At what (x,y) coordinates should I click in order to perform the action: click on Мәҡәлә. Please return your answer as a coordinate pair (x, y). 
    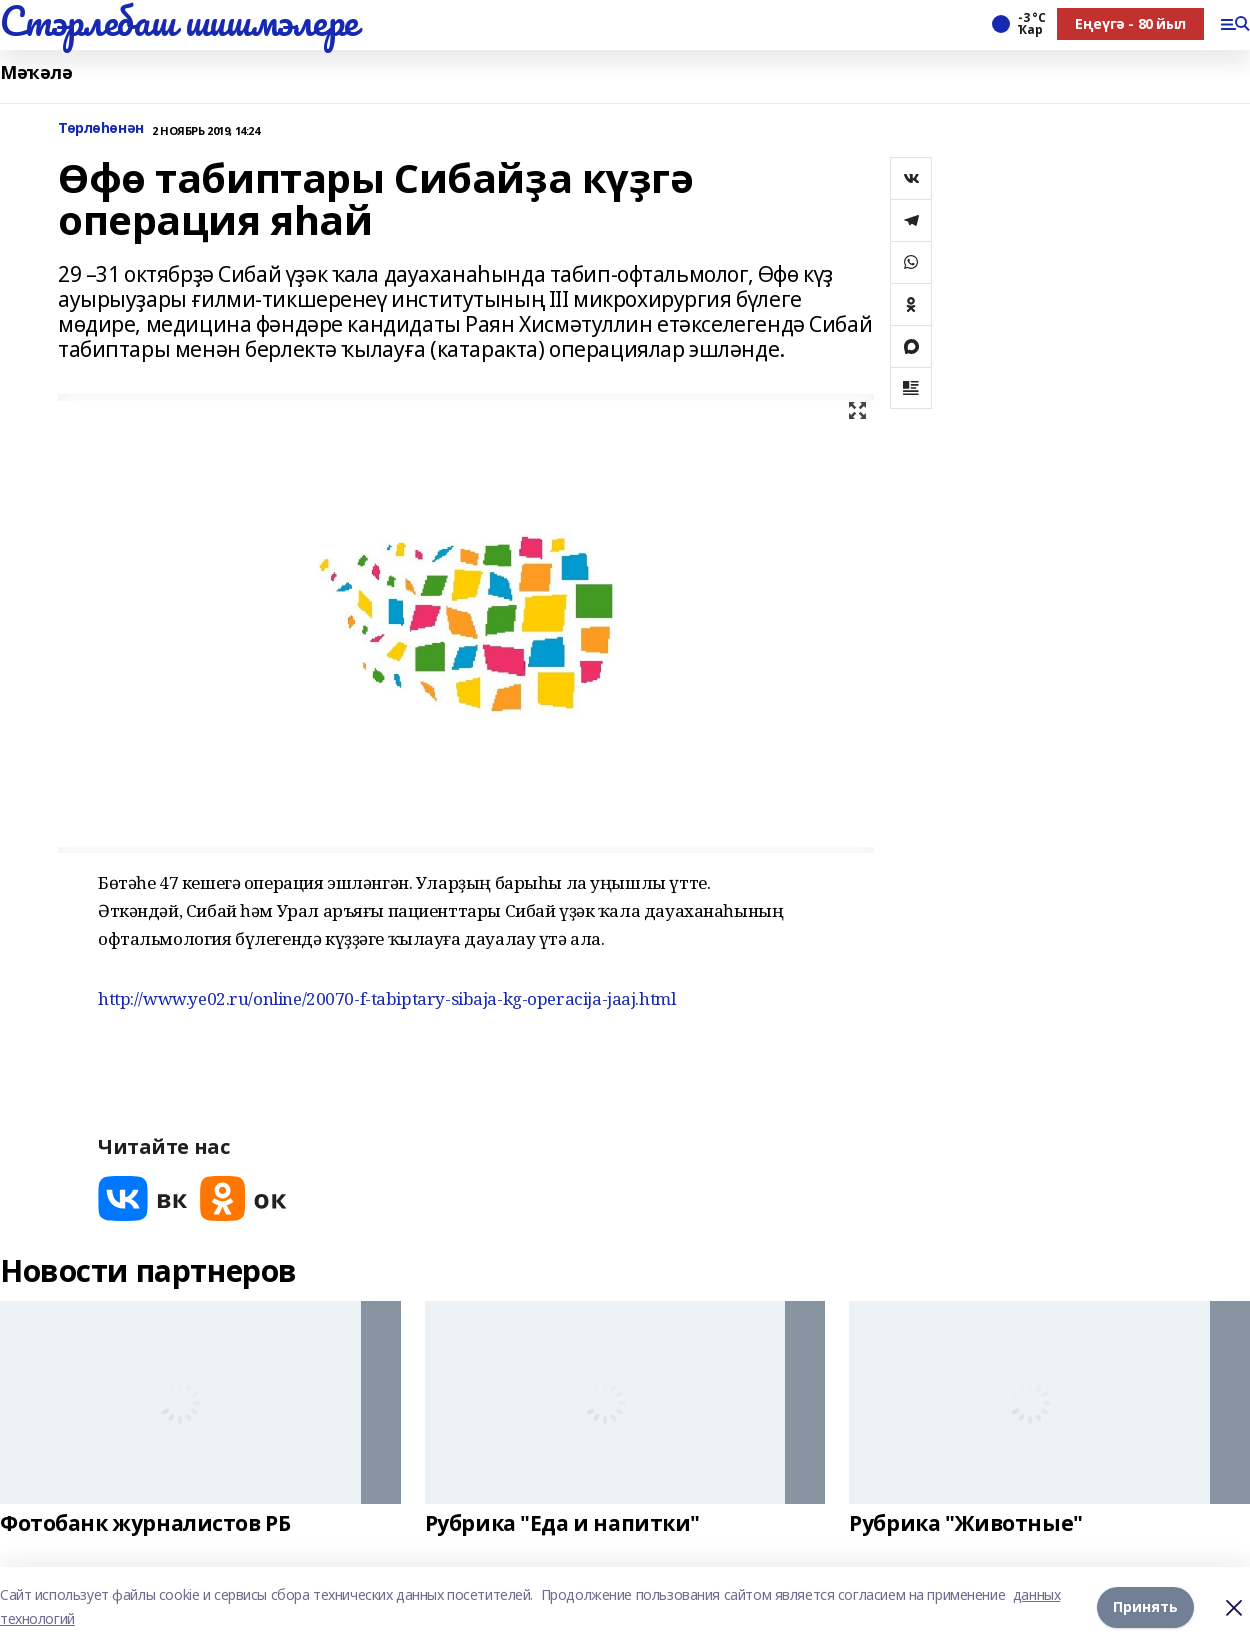
    Looking at the image, I should click on (36, 72).